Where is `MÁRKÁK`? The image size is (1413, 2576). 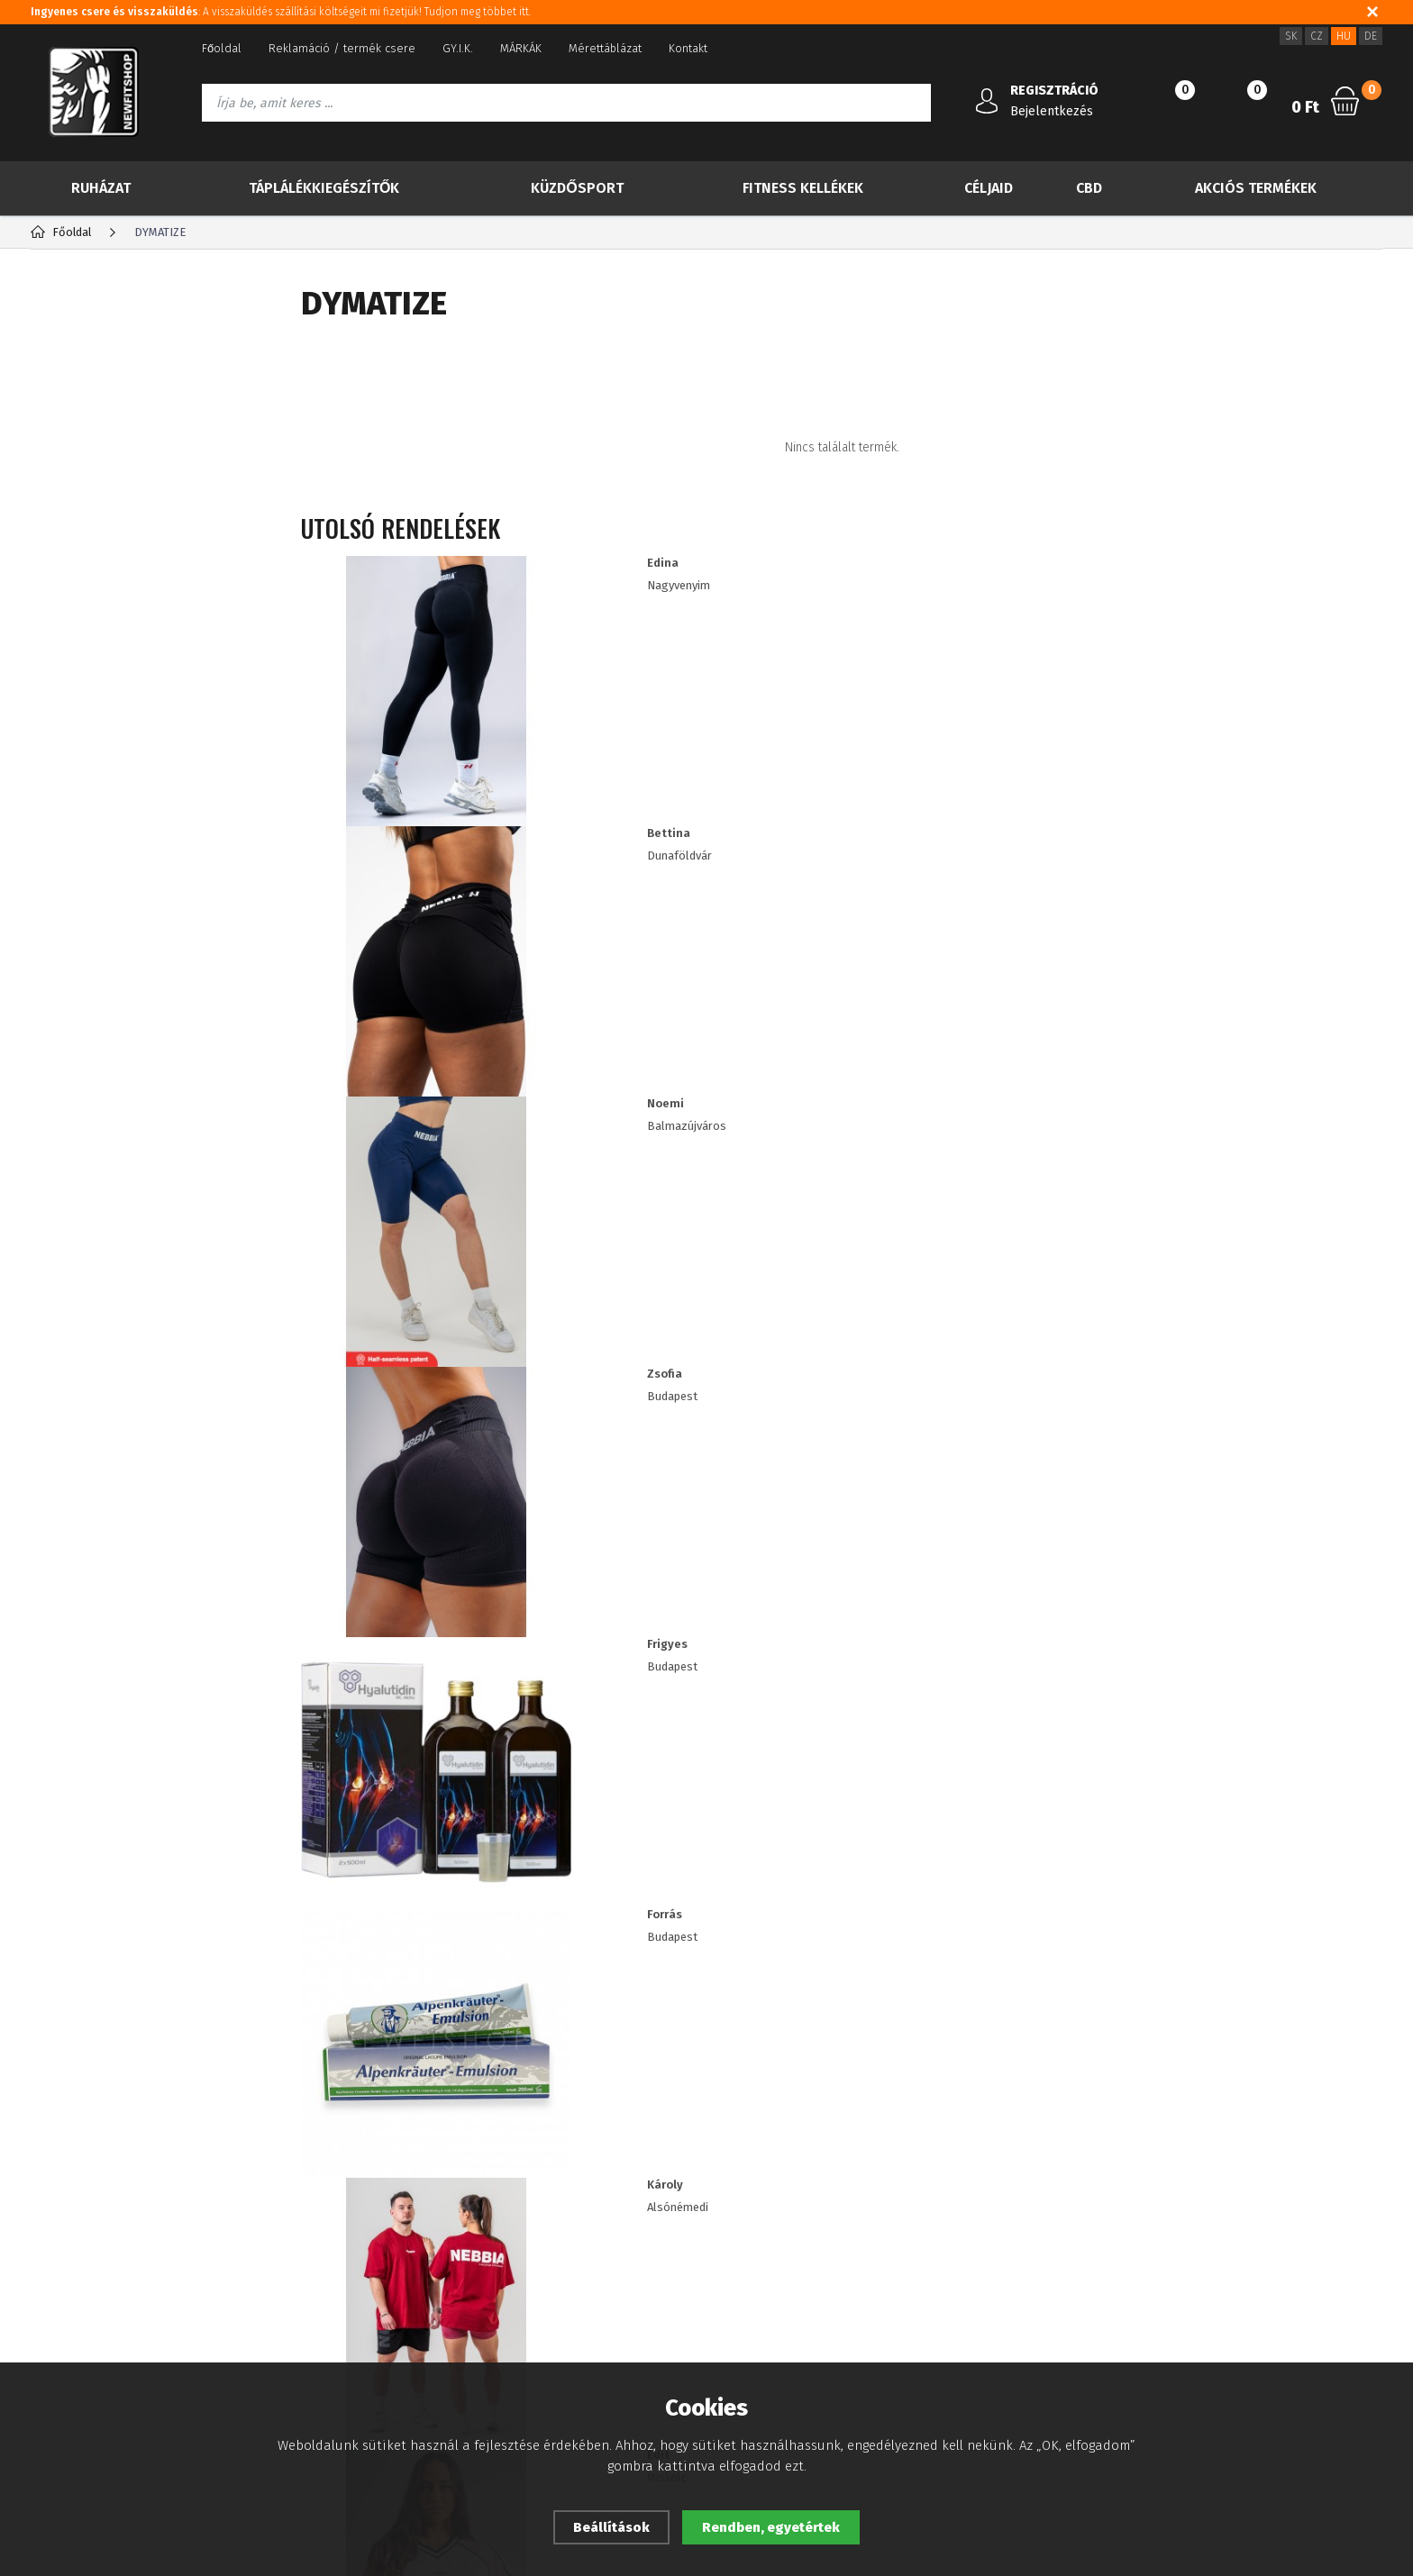
MÁRKÁK is located at coordinates (521, 48).